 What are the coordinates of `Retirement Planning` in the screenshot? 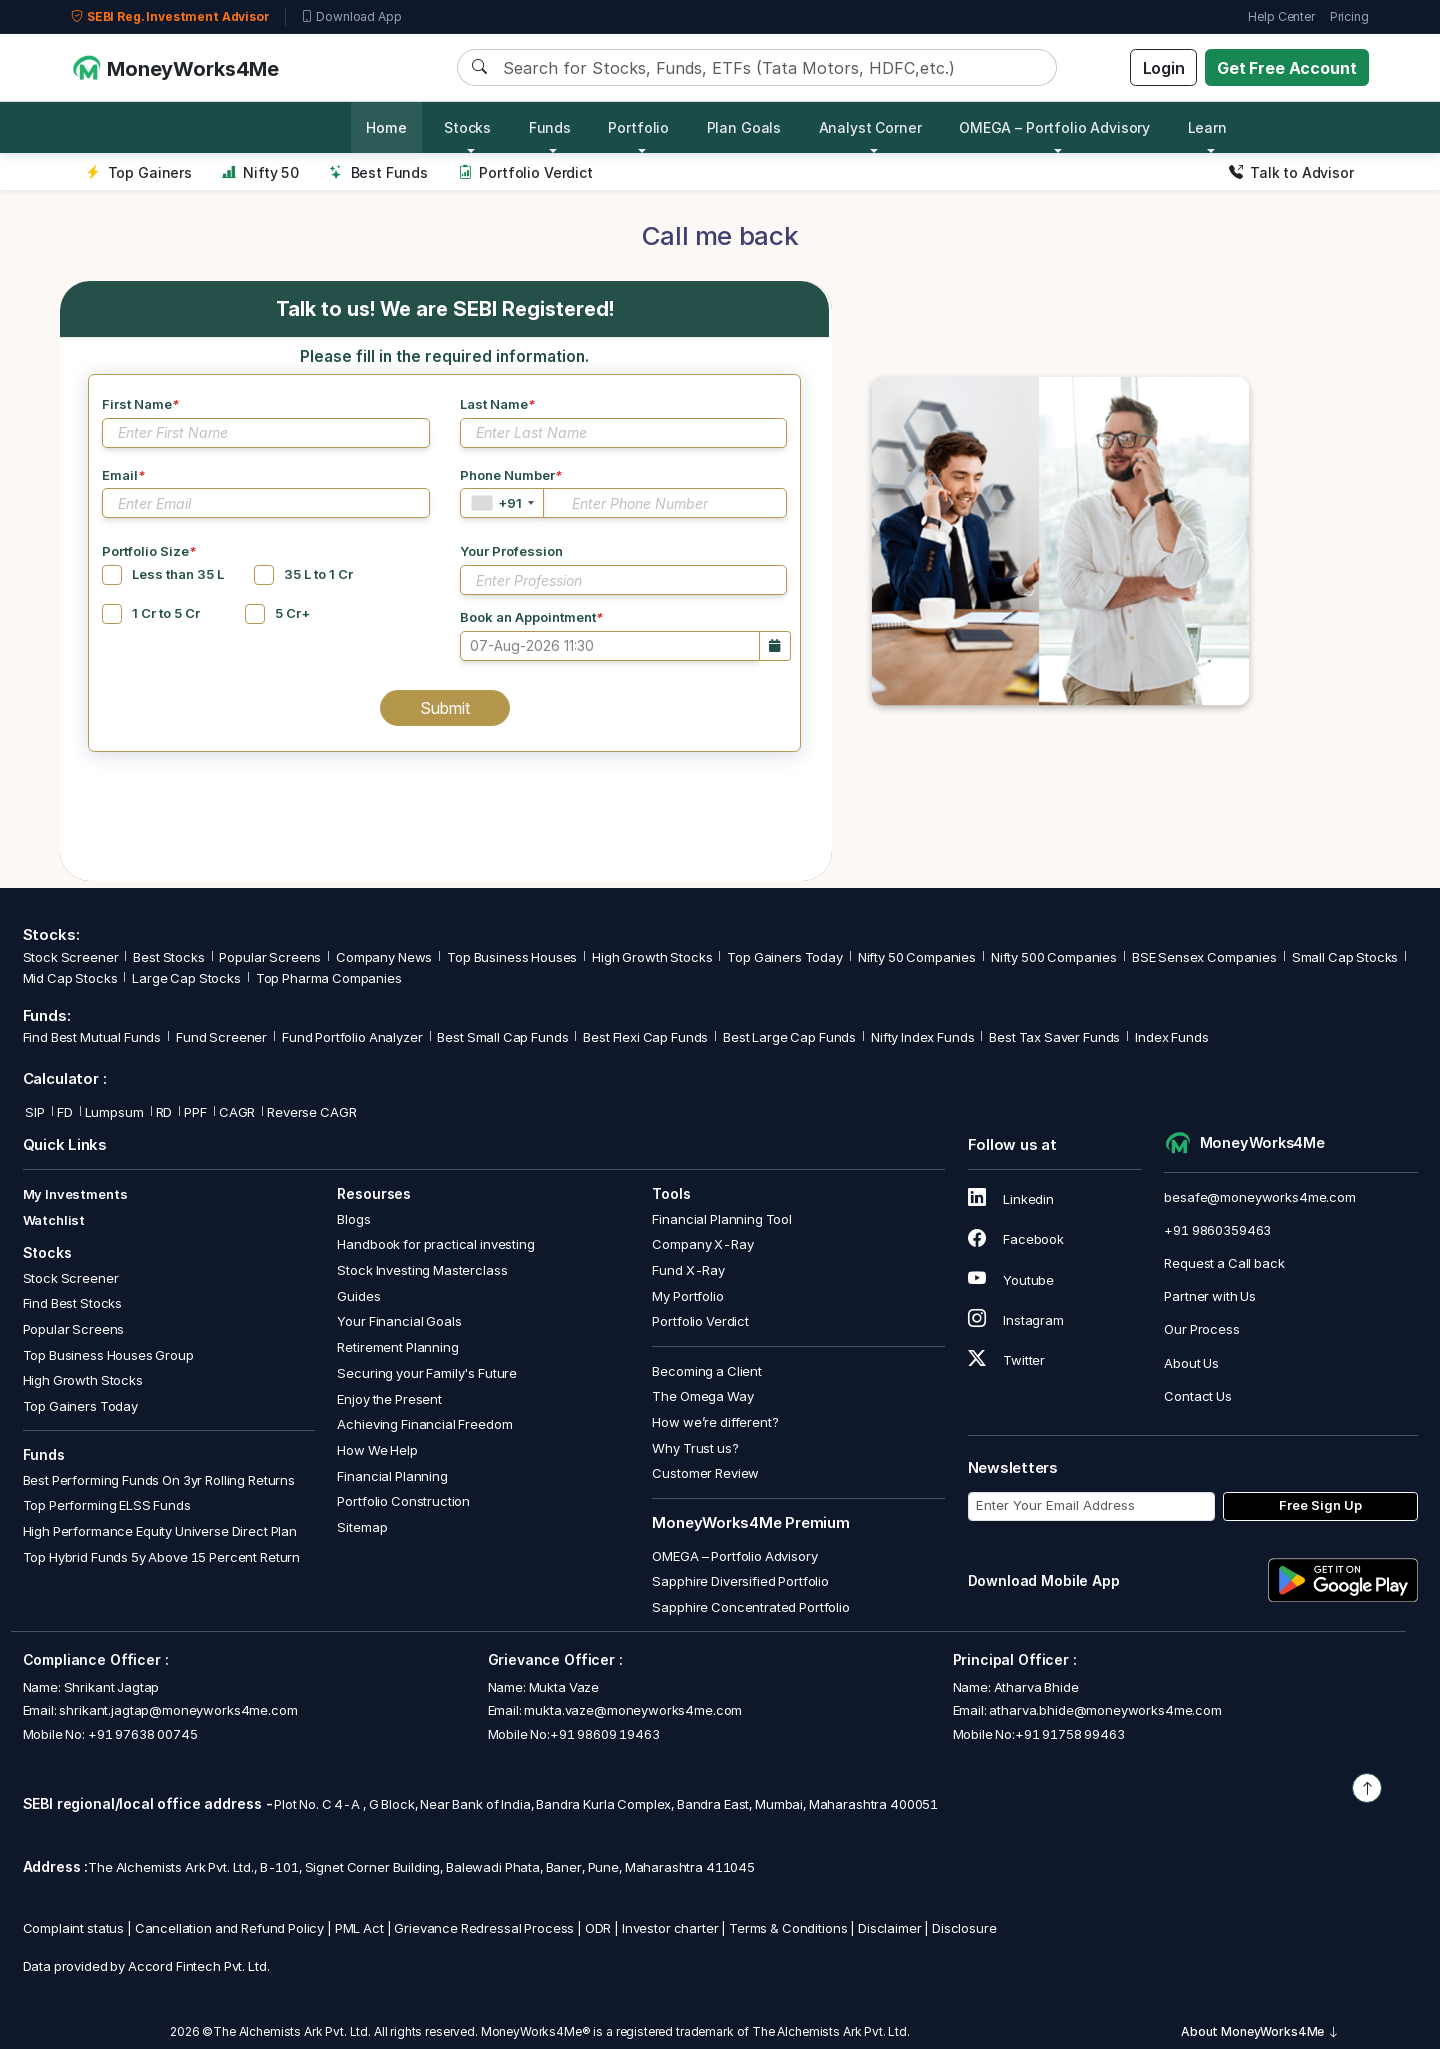 It's located at (397, 1347).